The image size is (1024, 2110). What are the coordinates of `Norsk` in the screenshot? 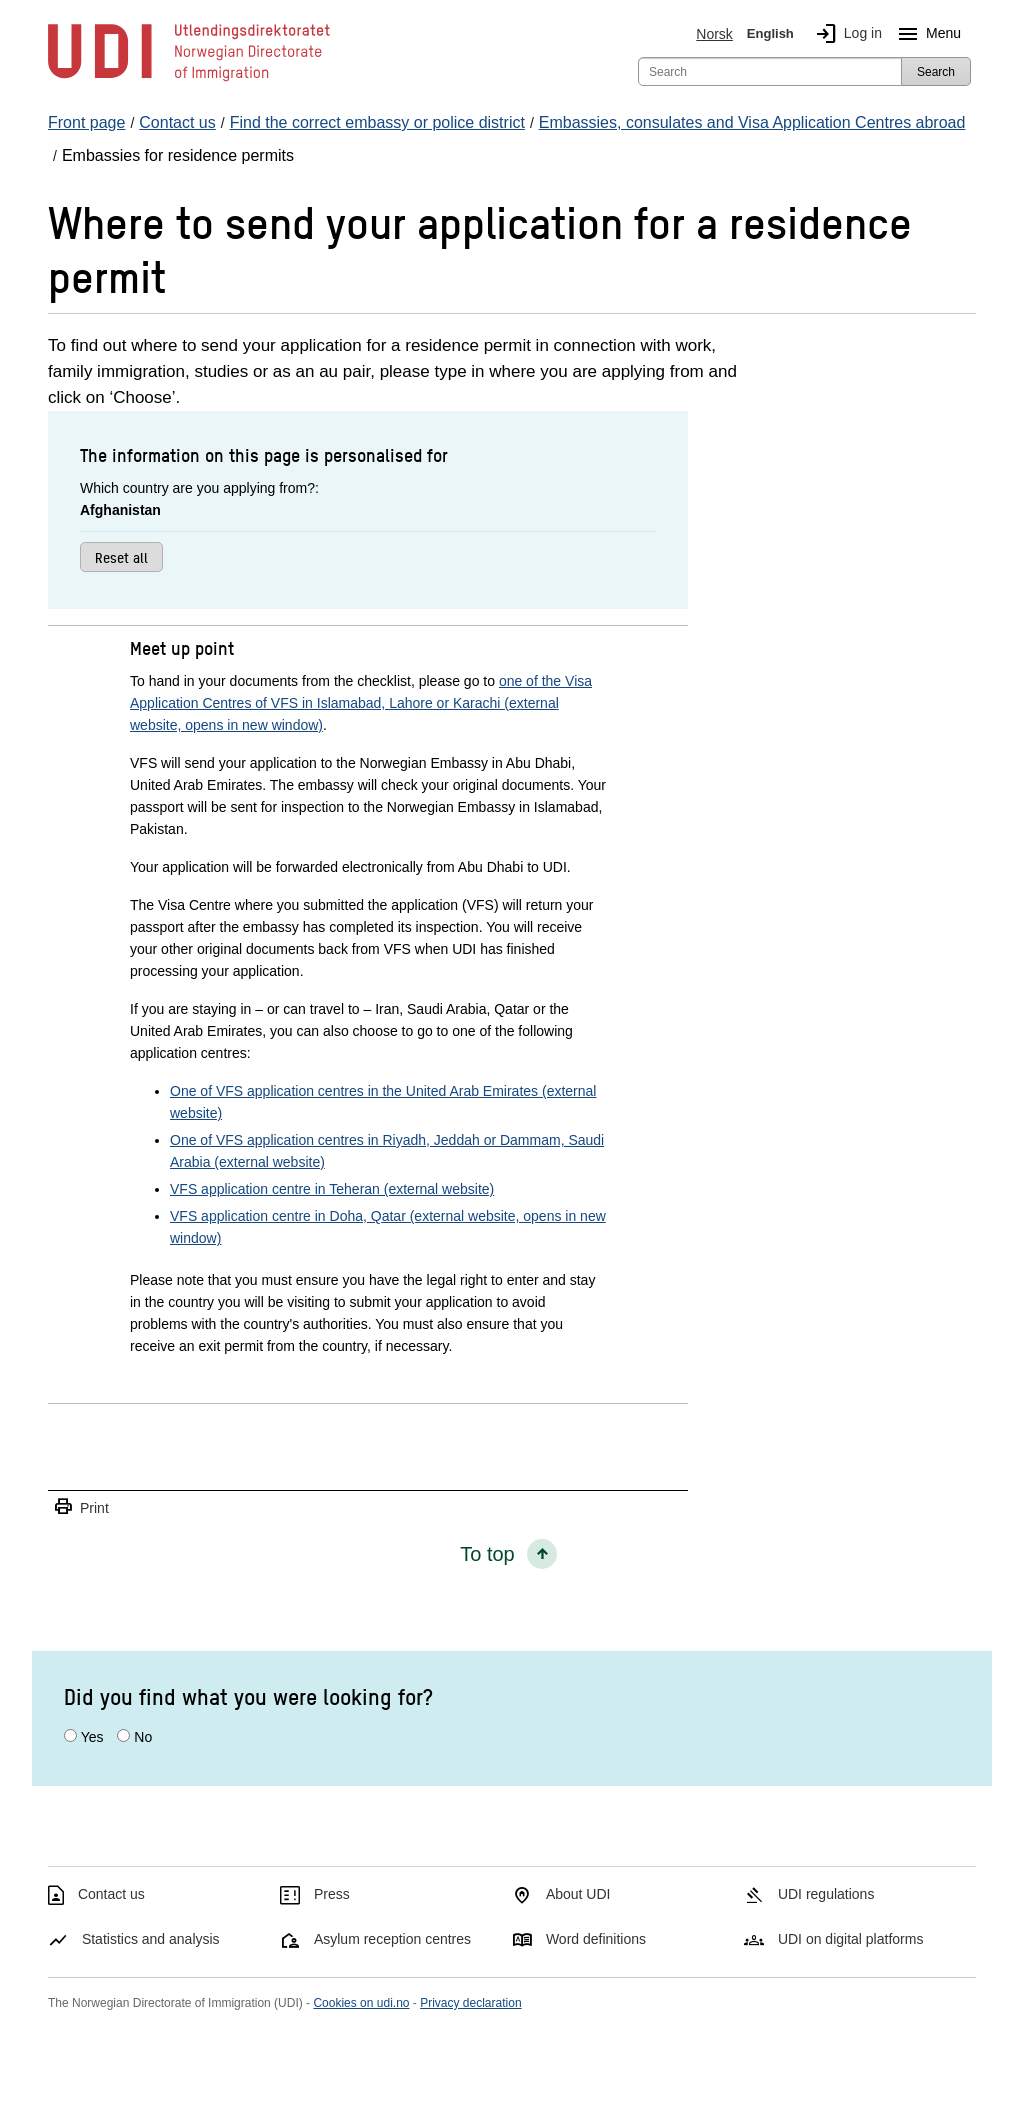 It's located at (714, 34).